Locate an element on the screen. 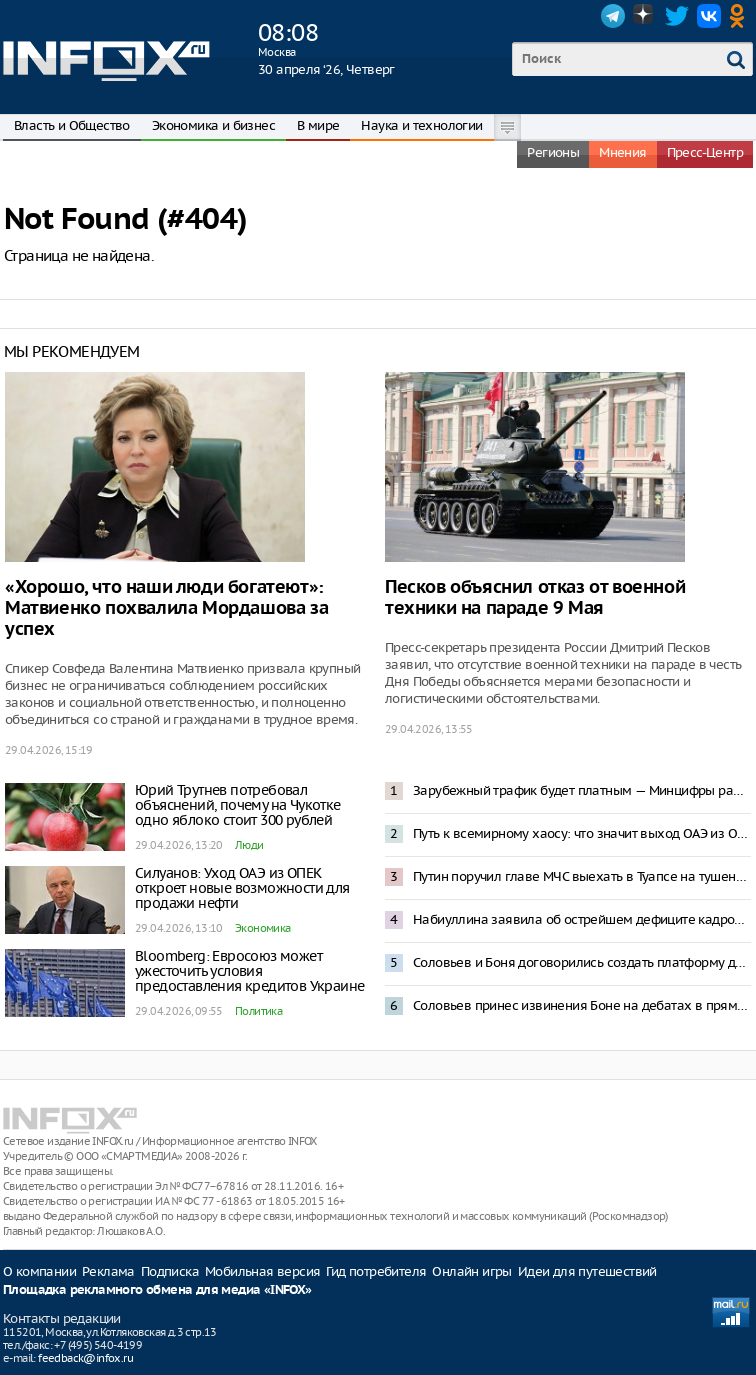  Песков объяснил отказ от военной техники на параде 9 Мая is located at coordinates (535, 598).